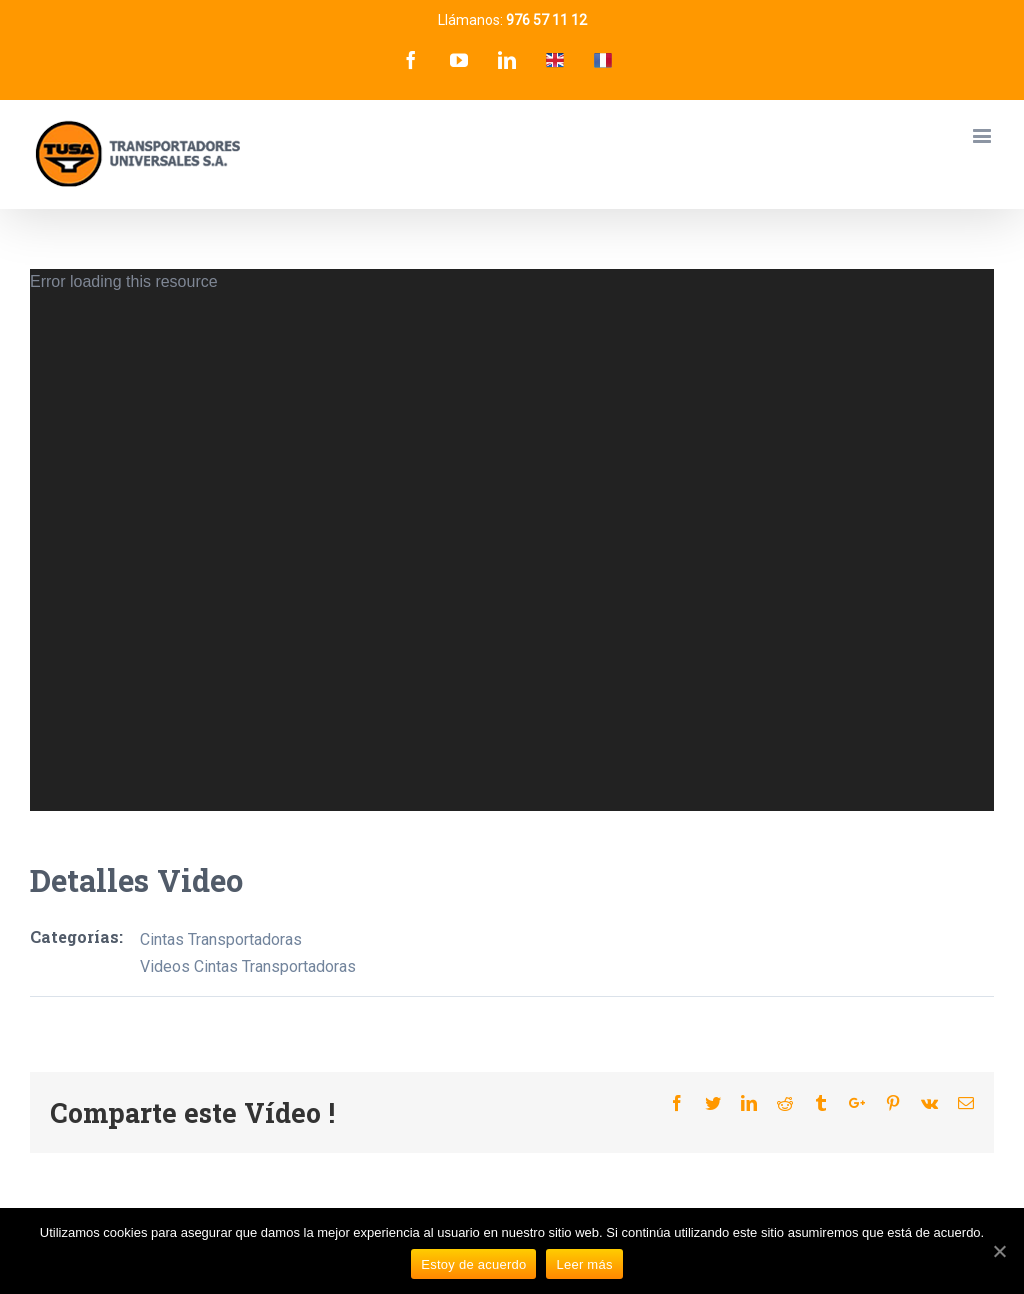 This screenshot has width=1024, height=1294. I want to click on [Estoy de acuerdo], so click(999, 1251).